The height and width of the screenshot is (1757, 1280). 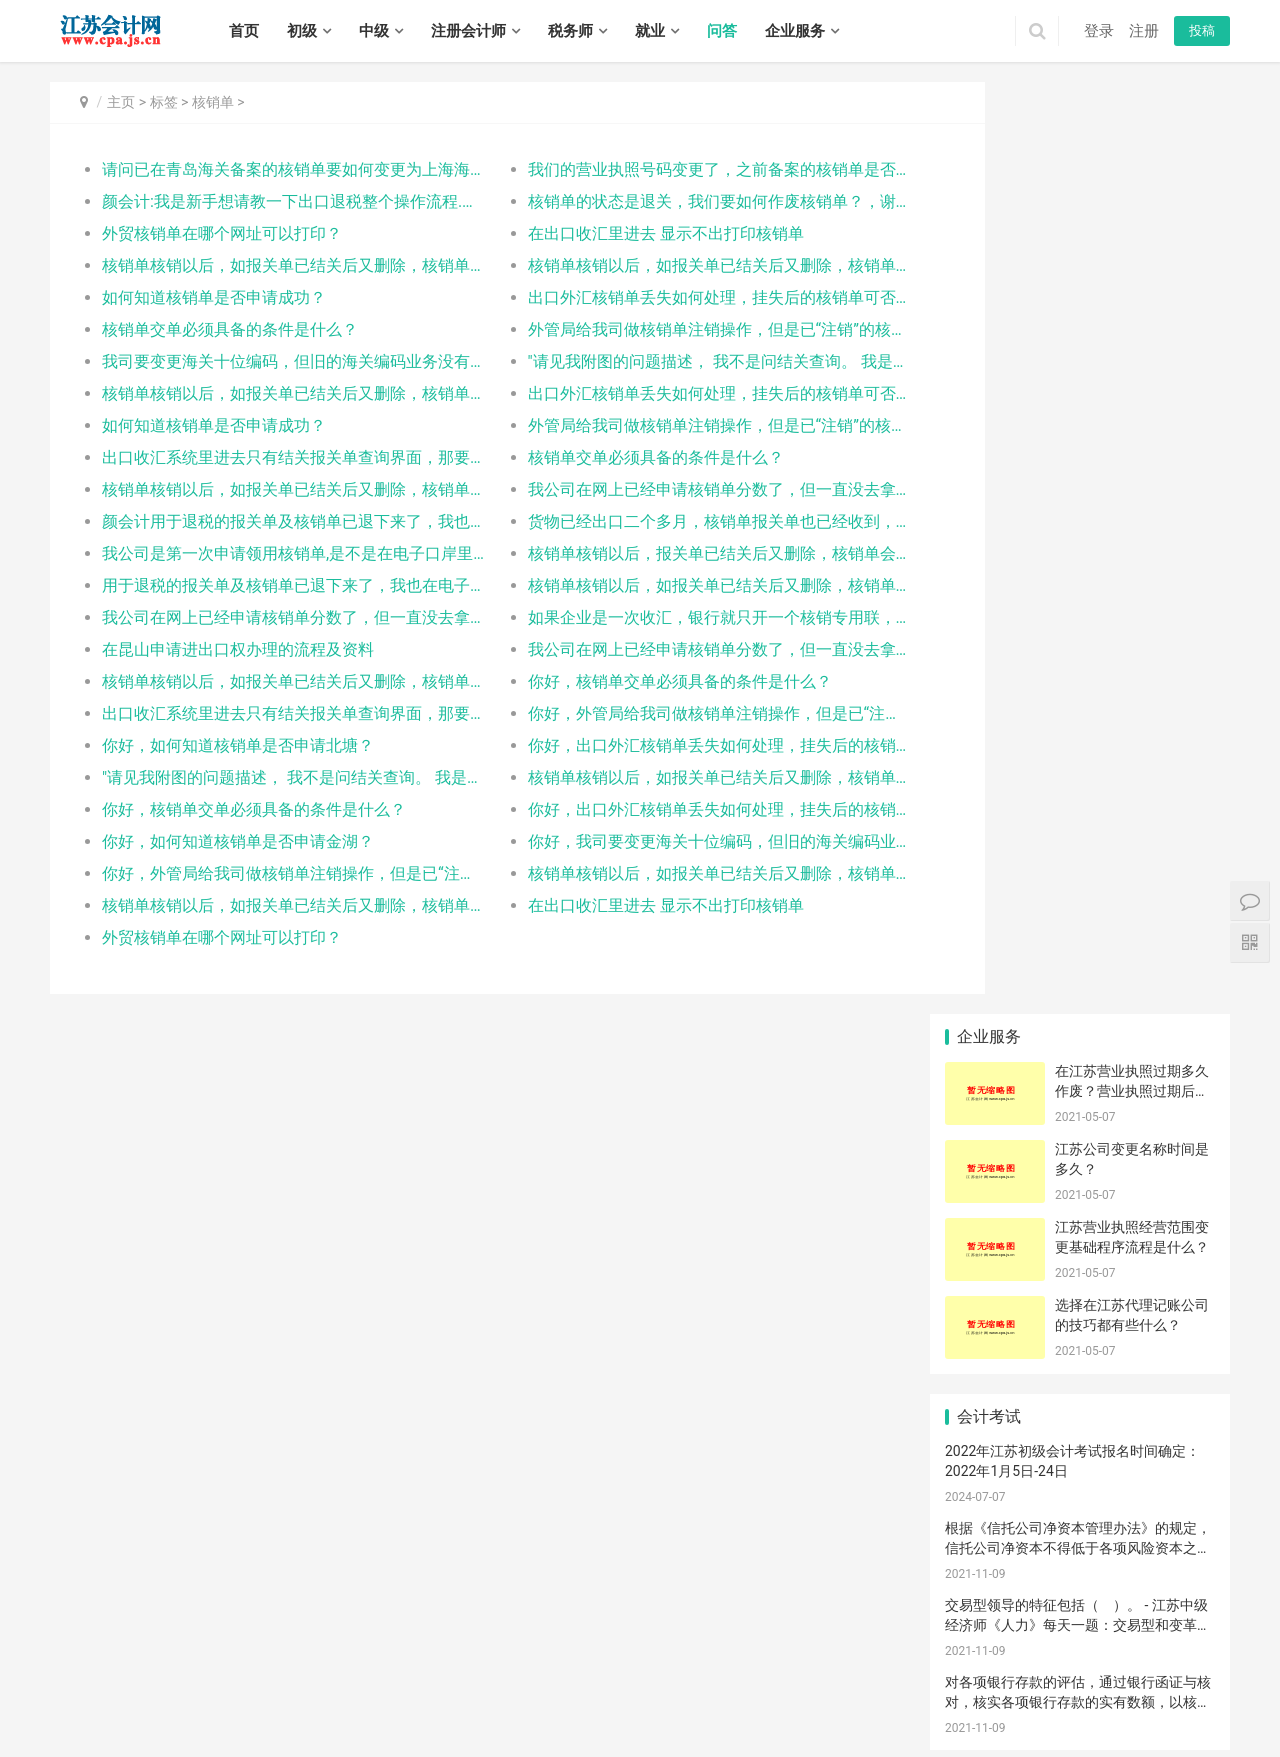 What do you see at coordinates (869, 1682) in the screenshot?
I see `滨湖` at bounding box center [869, 1682].